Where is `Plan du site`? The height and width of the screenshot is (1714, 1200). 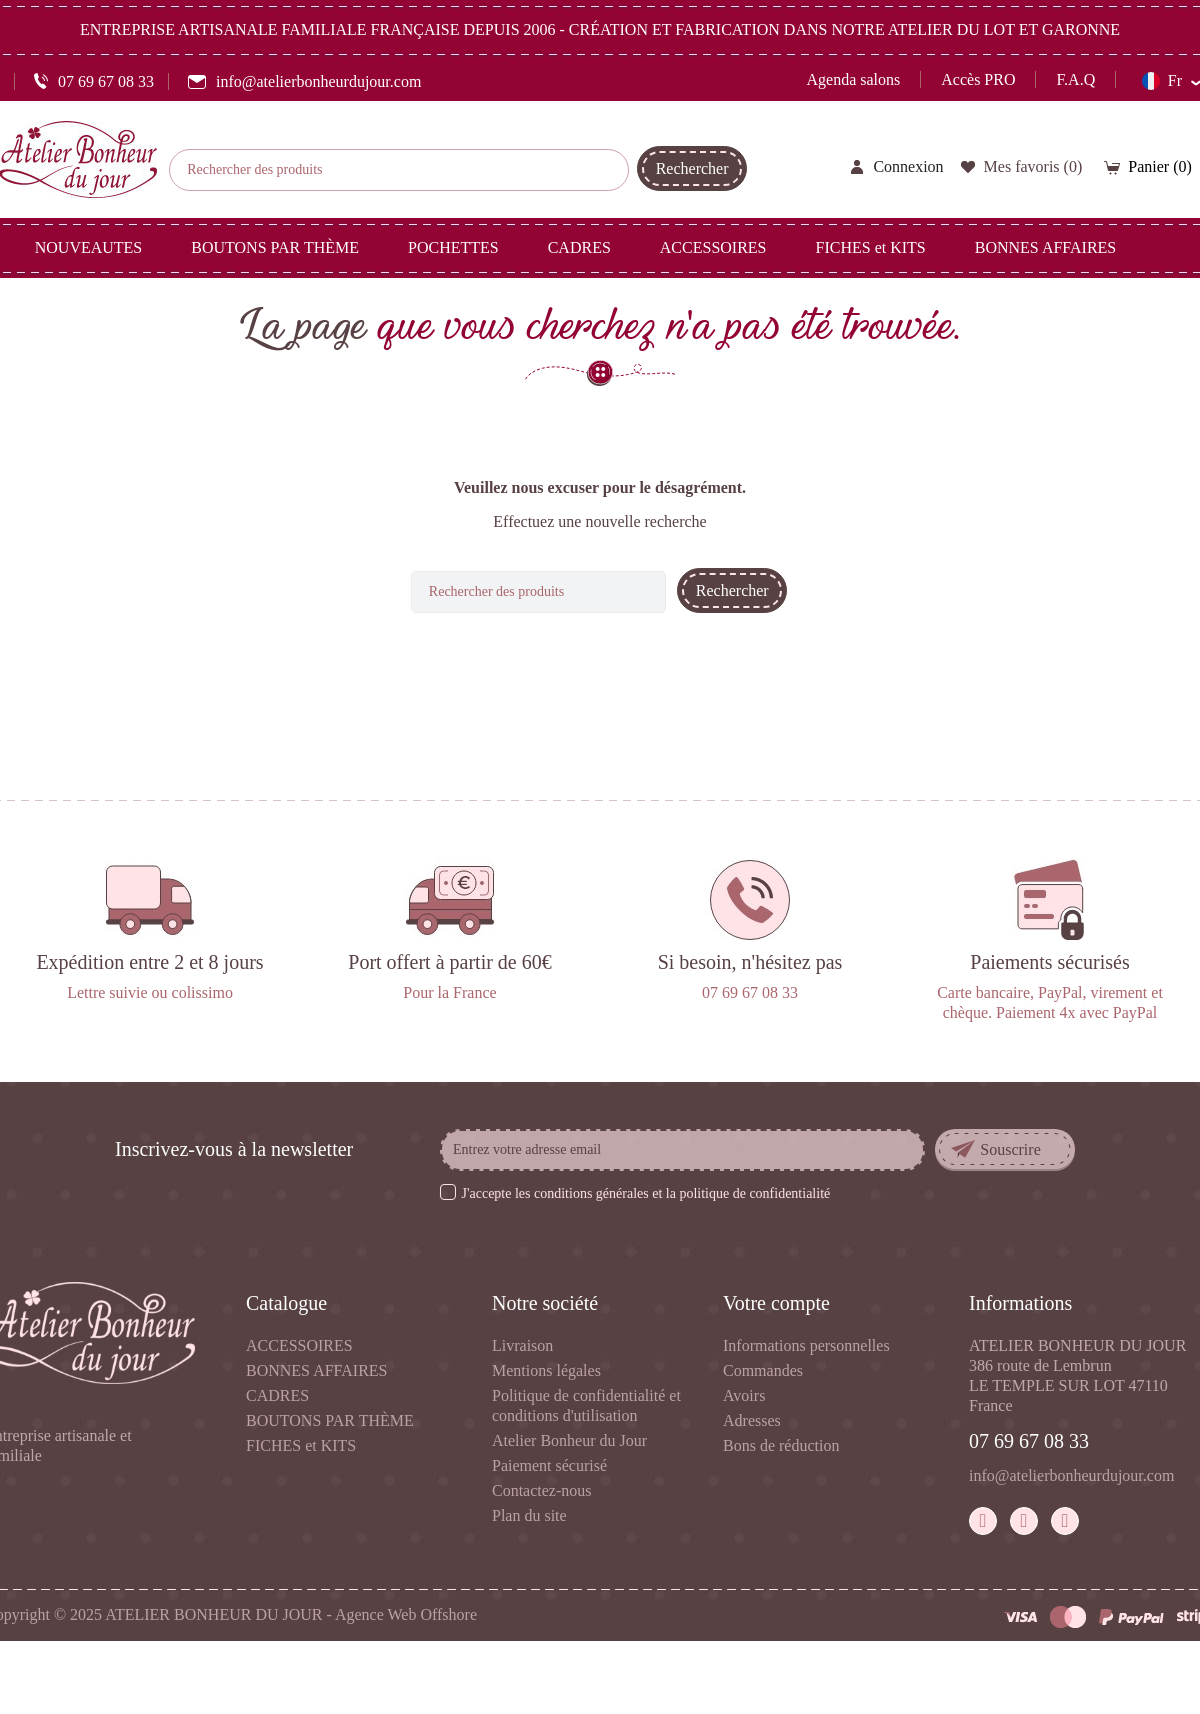
Plan du site is located at coordinates (529, 1515).